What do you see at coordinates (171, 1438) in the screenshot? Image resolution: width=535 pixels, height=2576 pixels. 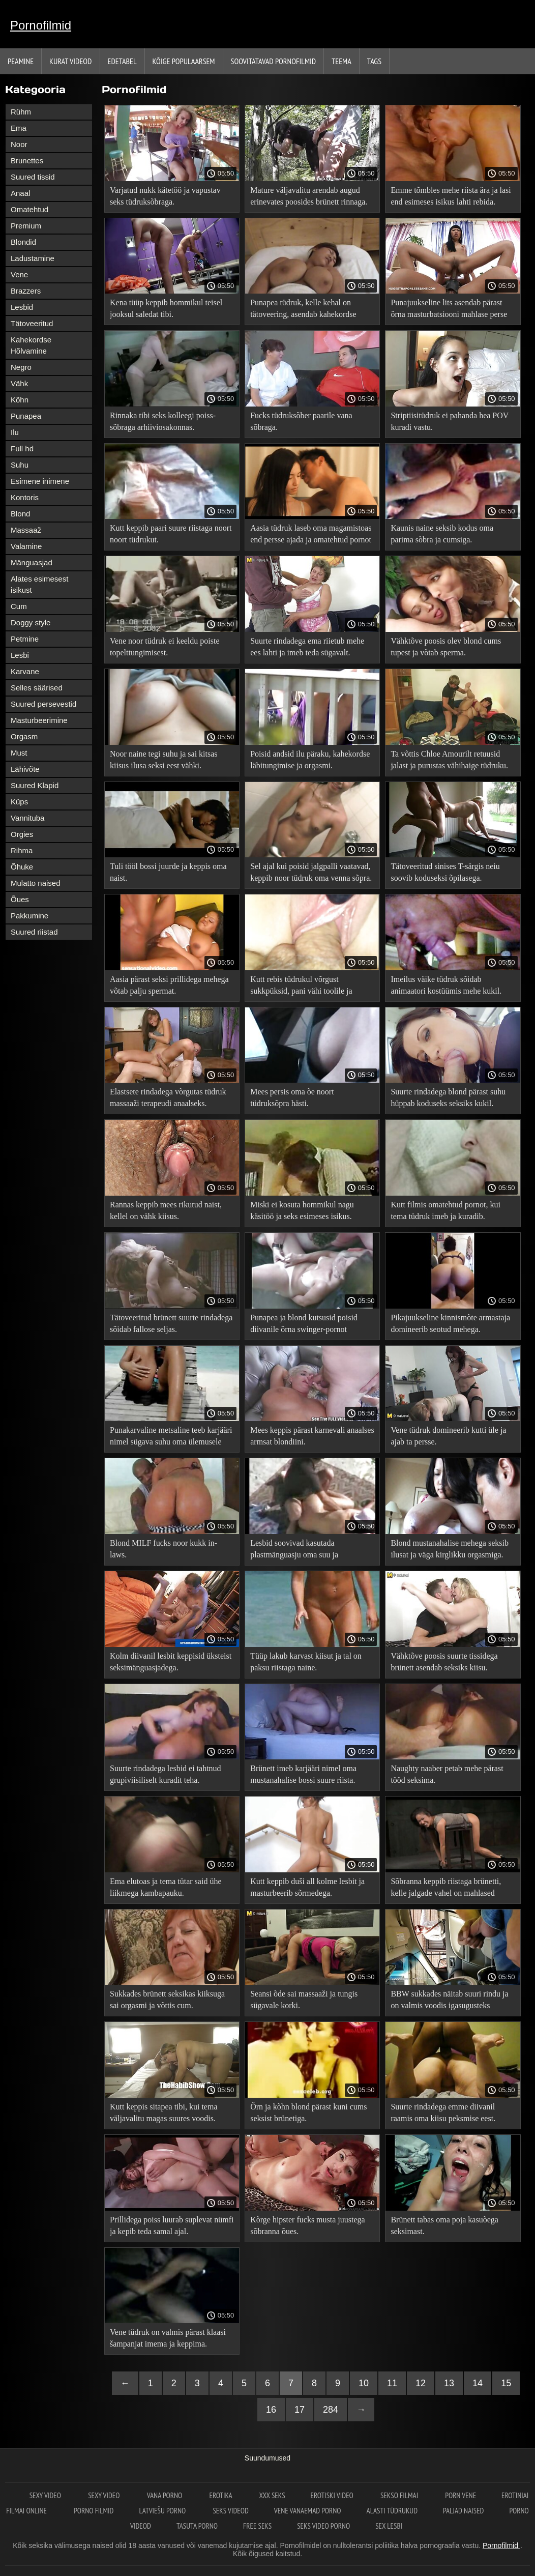 I see `Punakarvaline metsaline teeb karjääri nimel sügava suhu oma ülemusele tema kabinetis põrandal.` at bounding box center [171, 1438].